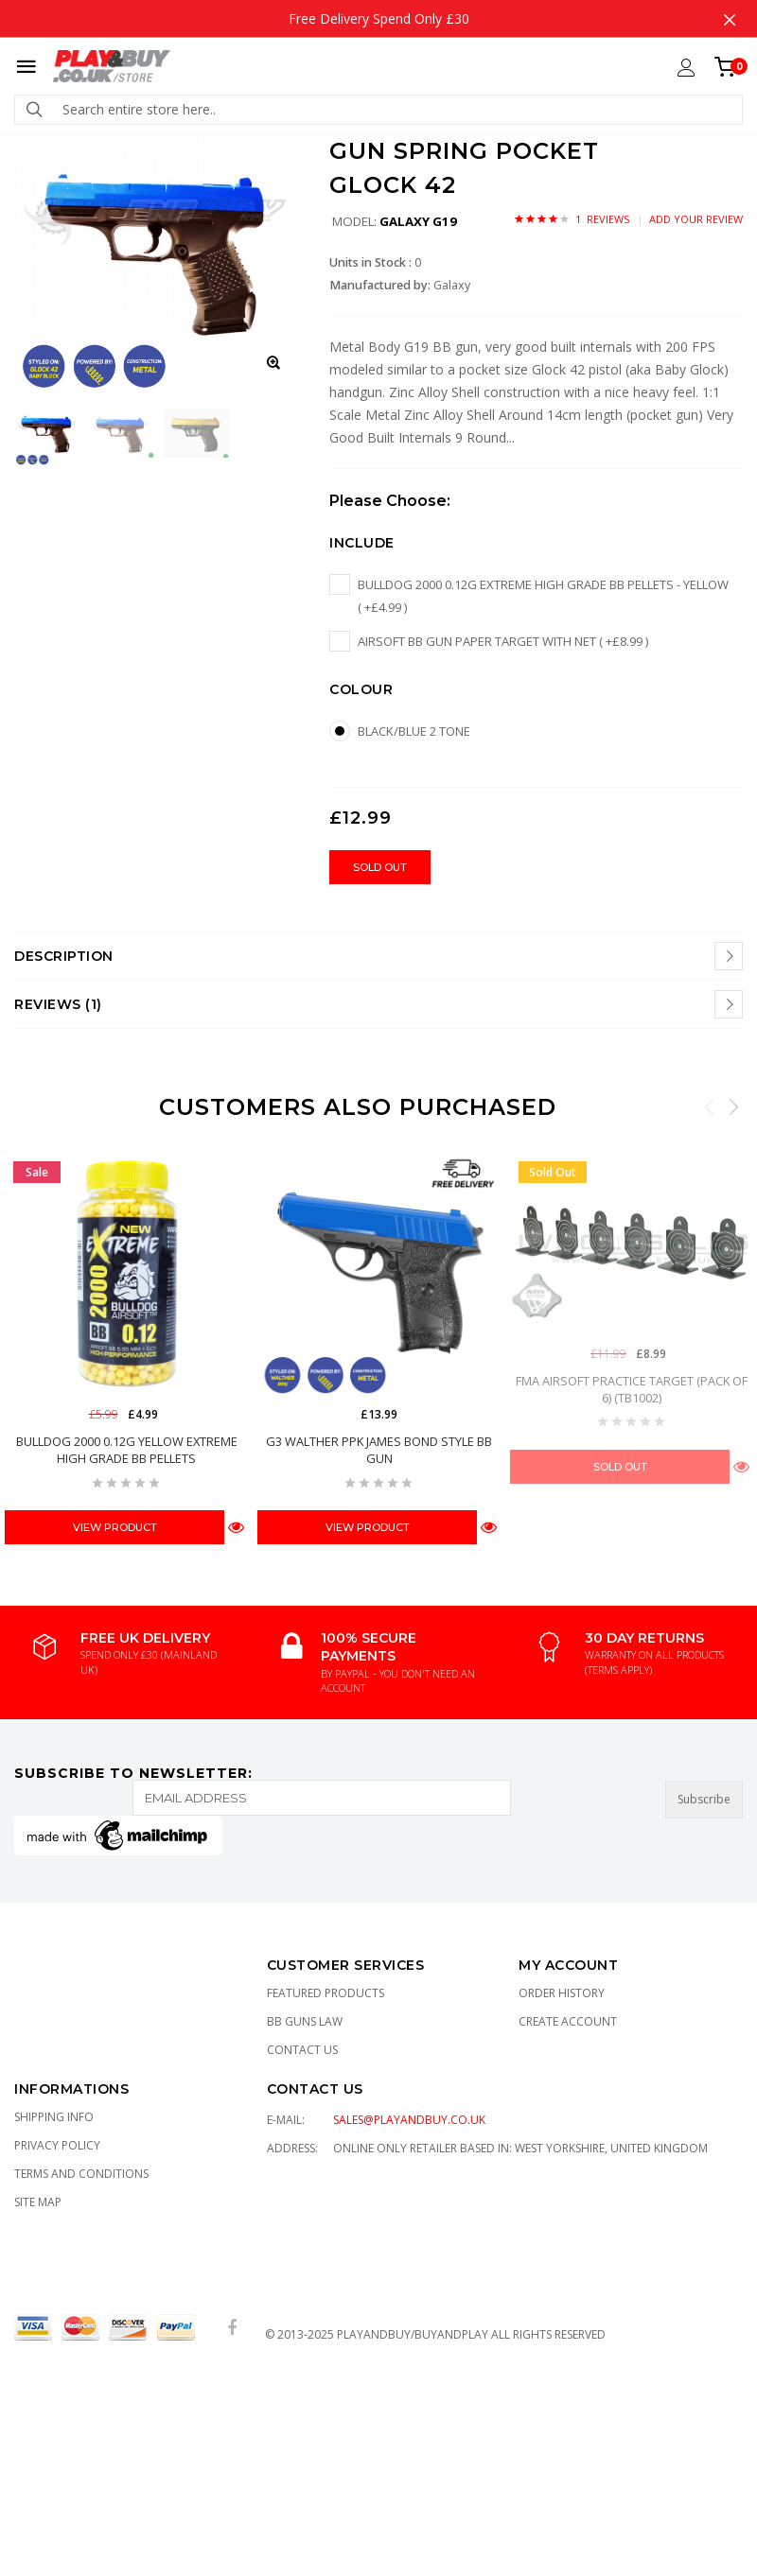  Describe the element at coordinates (602, 219) in the screenshot. I see `1 Reviews` at that location.